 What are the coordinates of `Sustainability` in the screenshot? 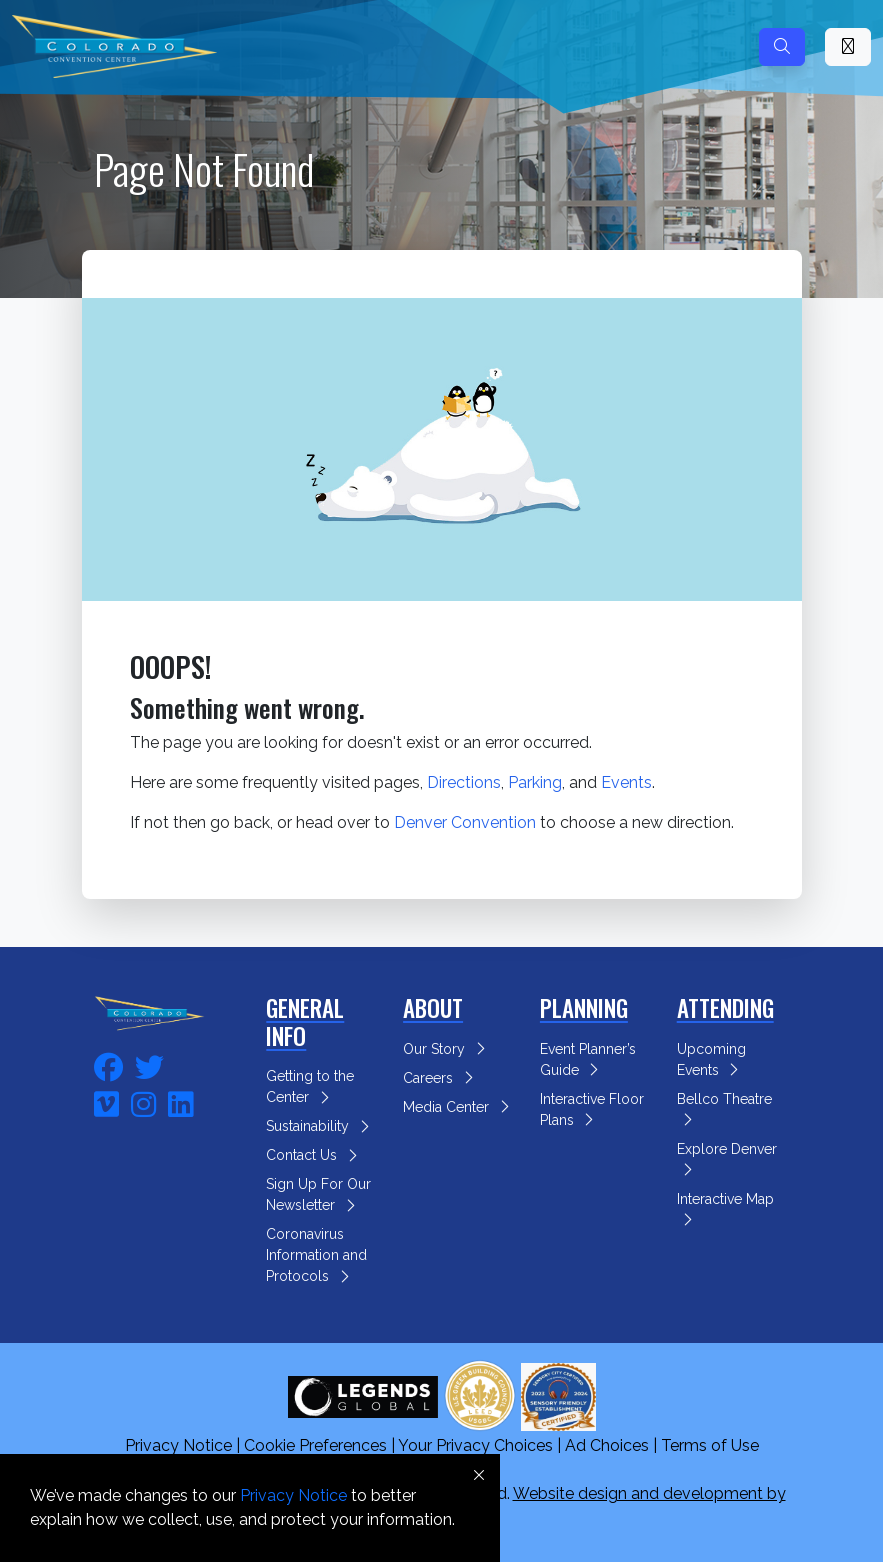 It's located at (320, 1126).